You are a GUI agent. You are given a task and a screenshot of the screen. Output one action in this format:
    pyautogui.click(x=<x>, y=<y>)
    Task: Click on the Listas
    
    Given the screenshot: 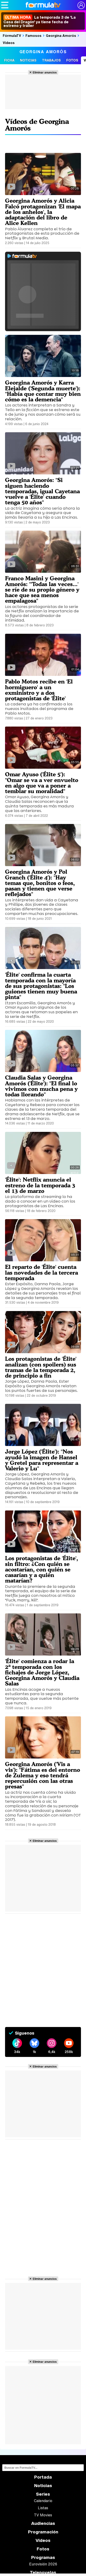 What is the action you would take?
    pyautogui.click(x=43, y=2508)
    